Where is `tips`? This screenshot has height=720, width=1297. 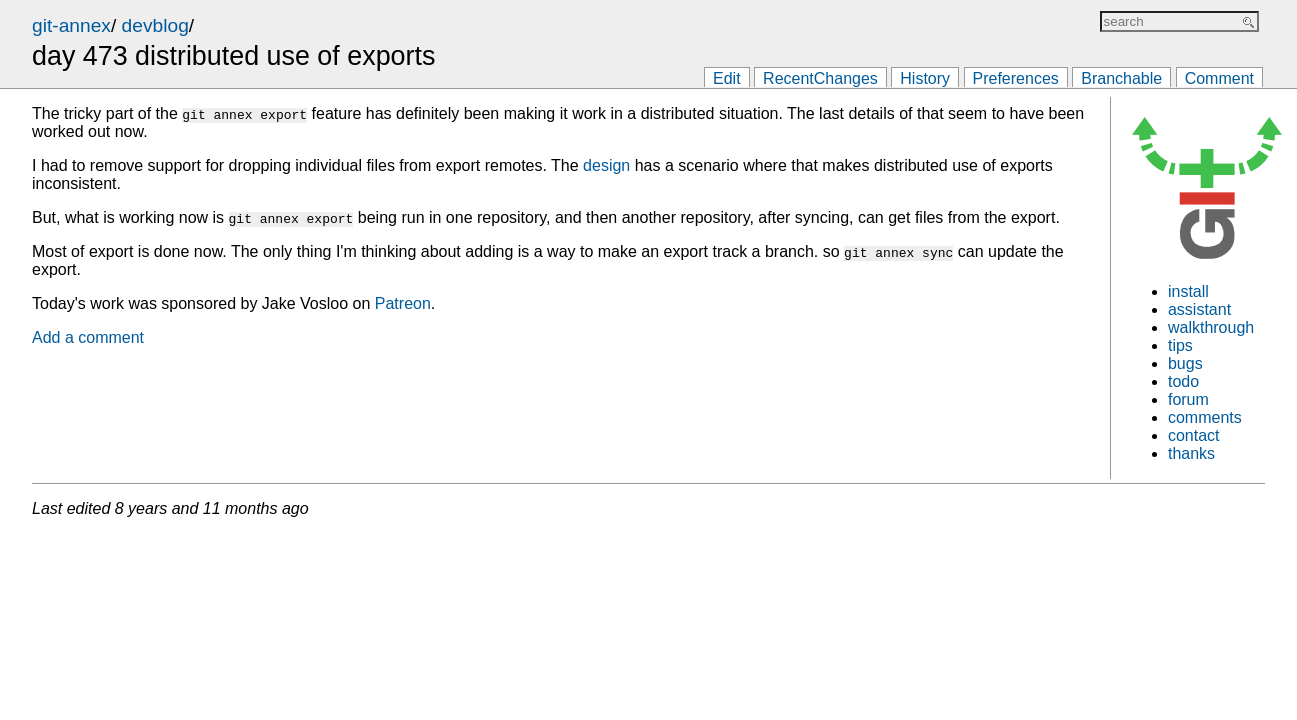 tips is located at coordinates (1180, 345).